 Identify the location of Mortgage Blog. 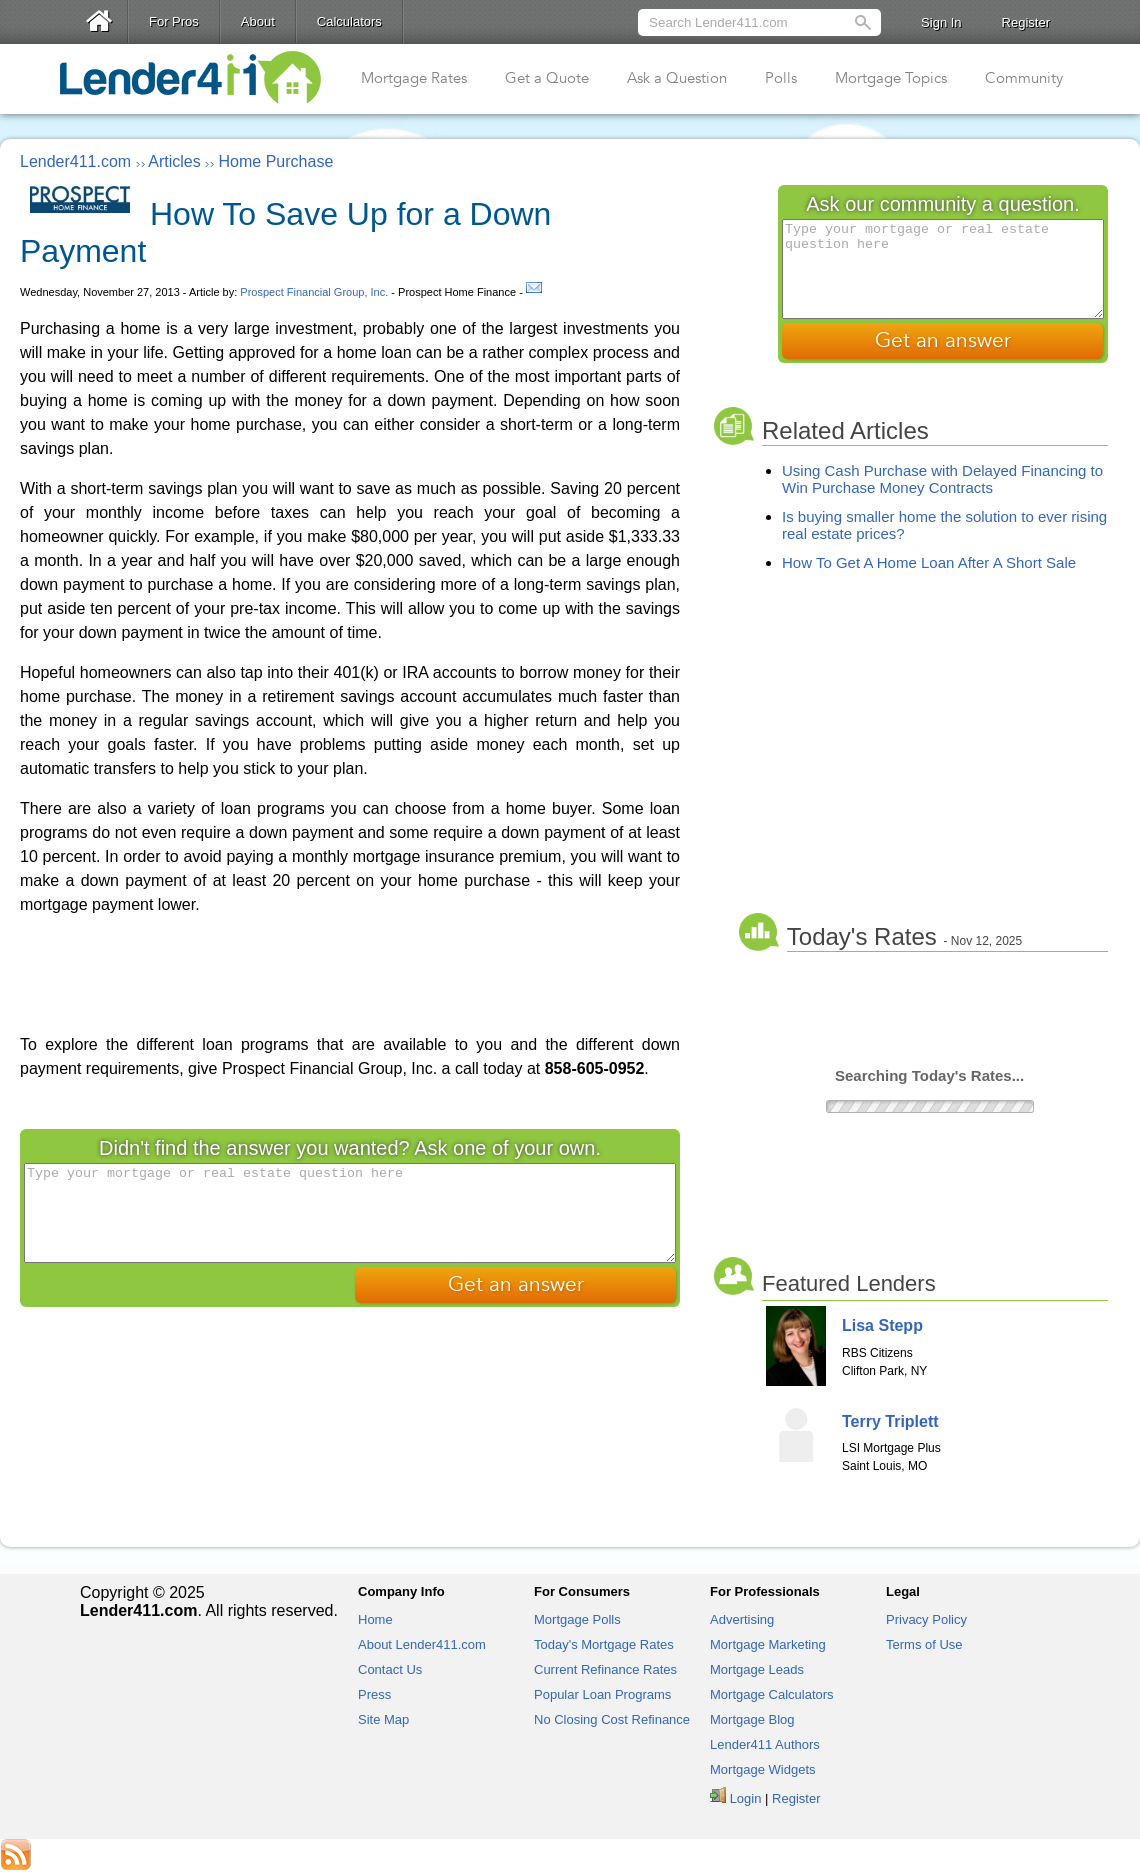
(752, 1719).